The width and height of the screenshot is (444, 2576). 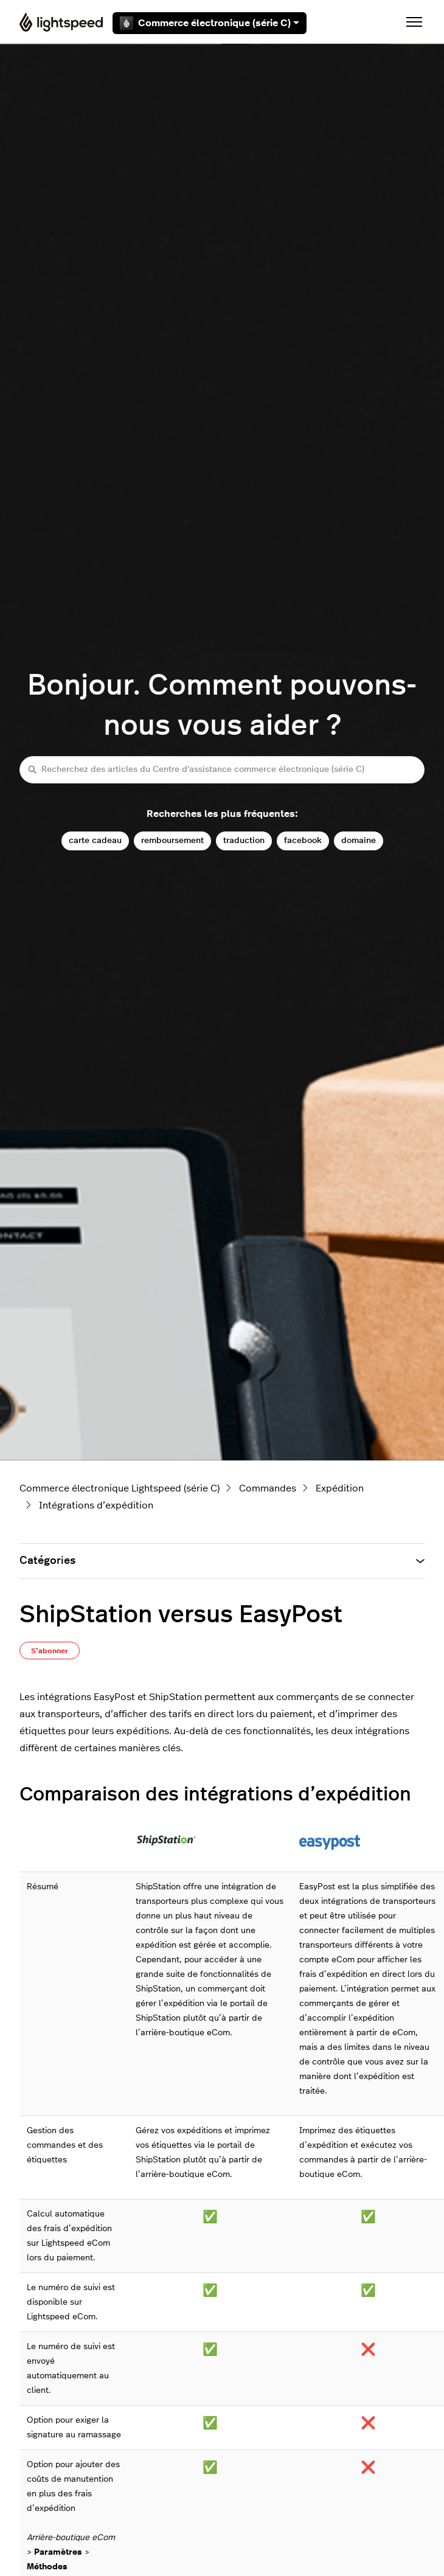 What do you see at coordinates (119, 1488) in the screenshot?
I see `Commerce électronique Lightspeed (série C)` at bounding box center [119, 1488].